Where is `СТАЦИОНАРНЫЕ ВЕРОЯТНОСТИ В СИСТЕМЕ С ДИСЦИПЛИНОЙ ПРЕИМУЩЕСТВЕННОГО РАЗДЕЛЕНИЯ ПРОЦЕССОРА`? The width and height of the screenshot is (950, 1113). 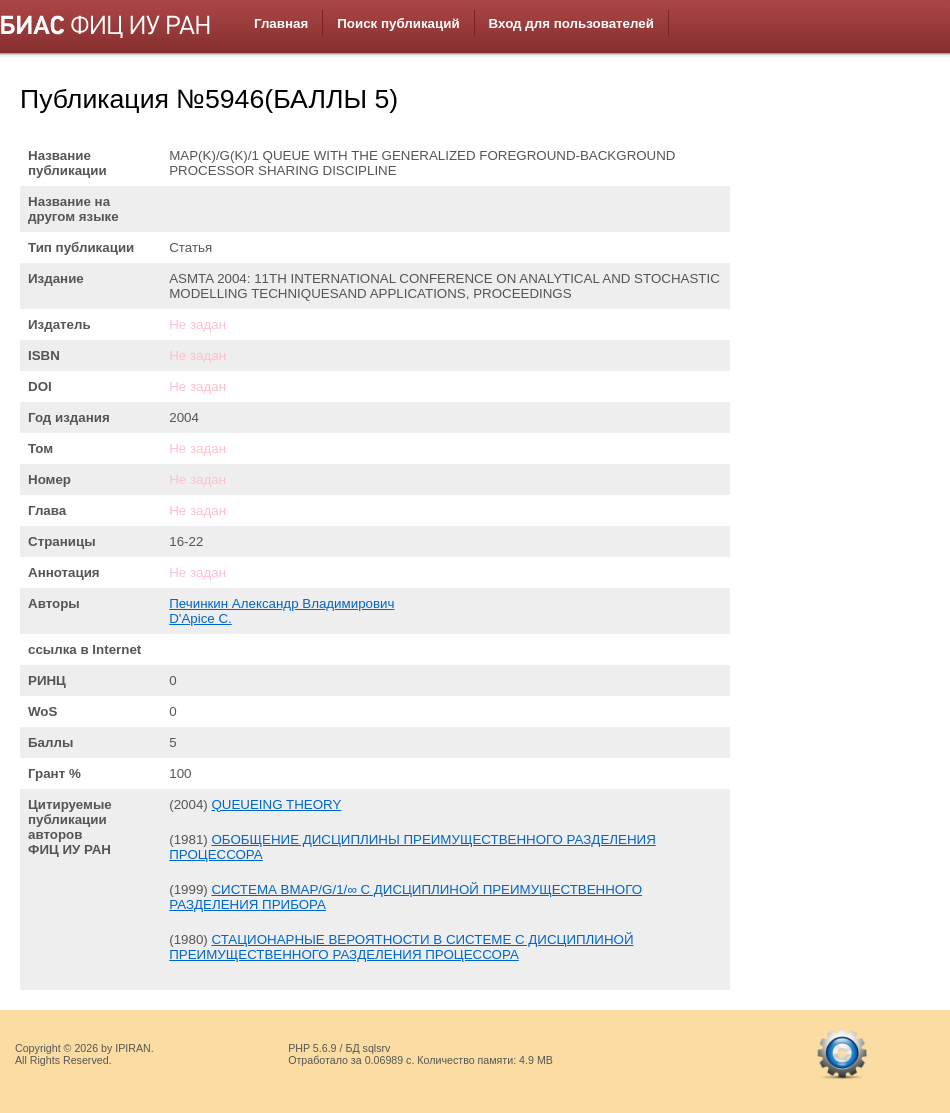
СТАЦИОНАРНЫЕ ВЕРОЯТНОСТИ В СИСТЕМЕ С ДИСЦИПЛИНОЙ ПРЕИМУЩЕСТВЕННОГО РАЗДЕЛЕНИЯ ПРОЦЕССОРА is located at coordinates (401, 947).